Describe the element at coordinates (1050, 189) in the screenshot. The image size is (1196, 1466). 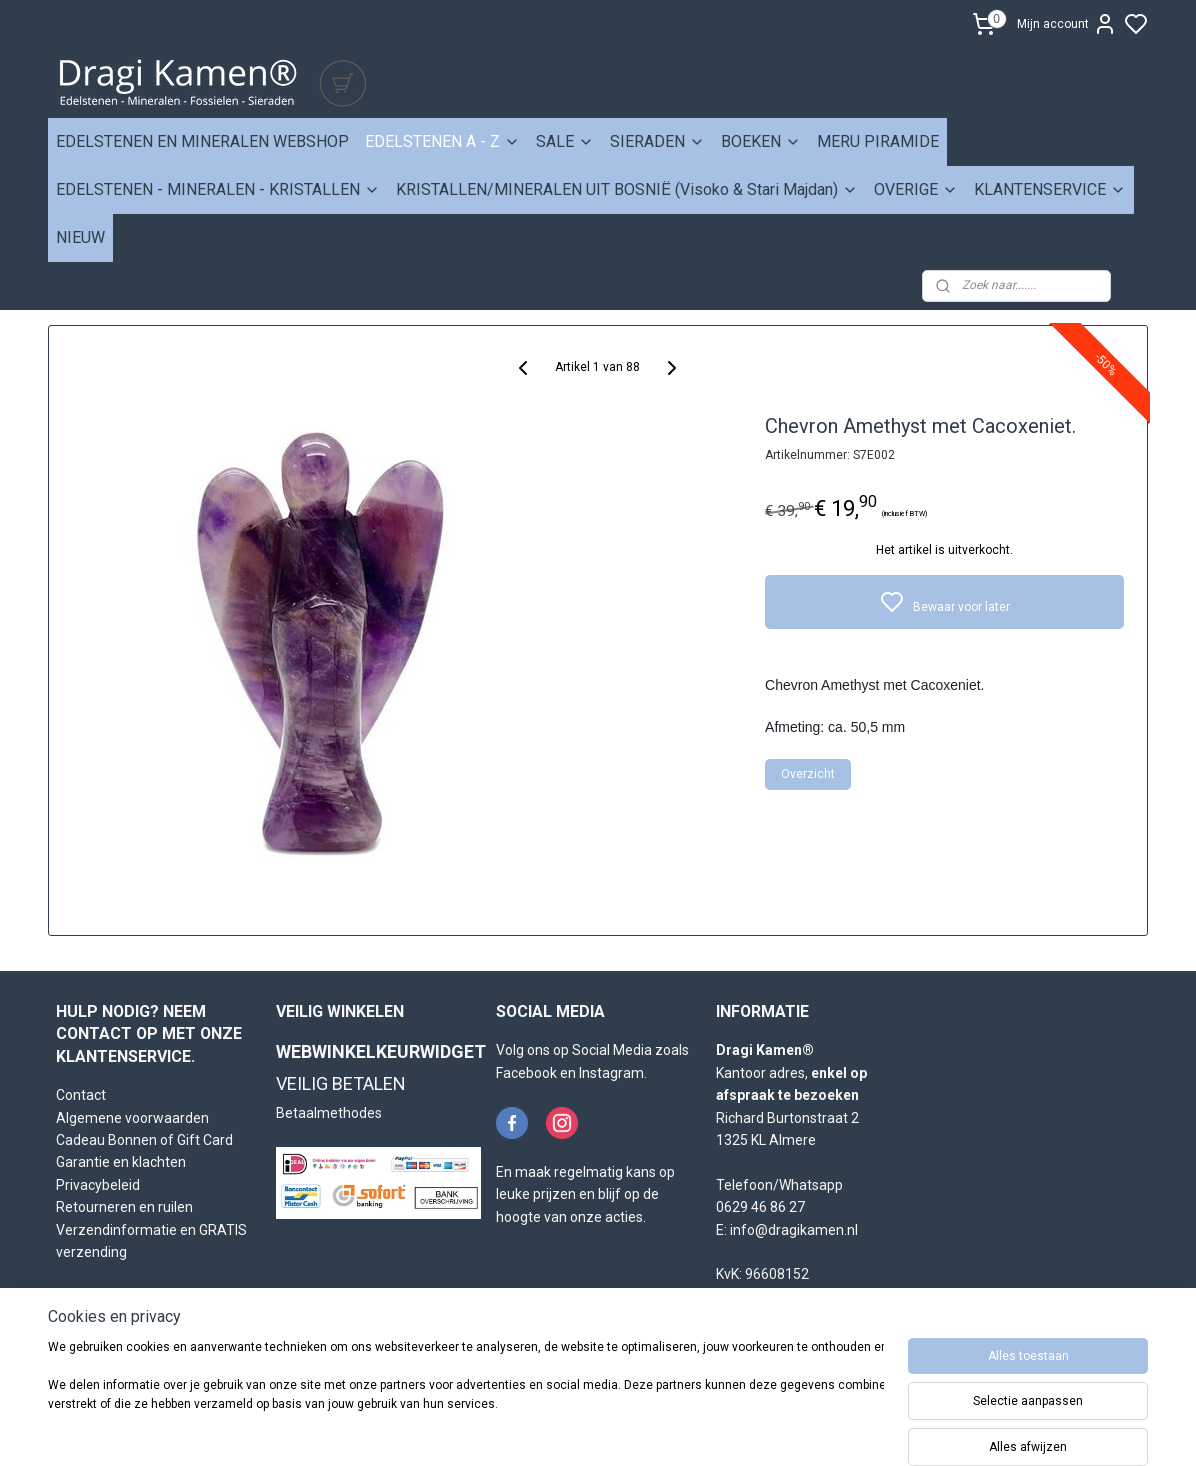
I see `KLANTENSERVICE` at that location.